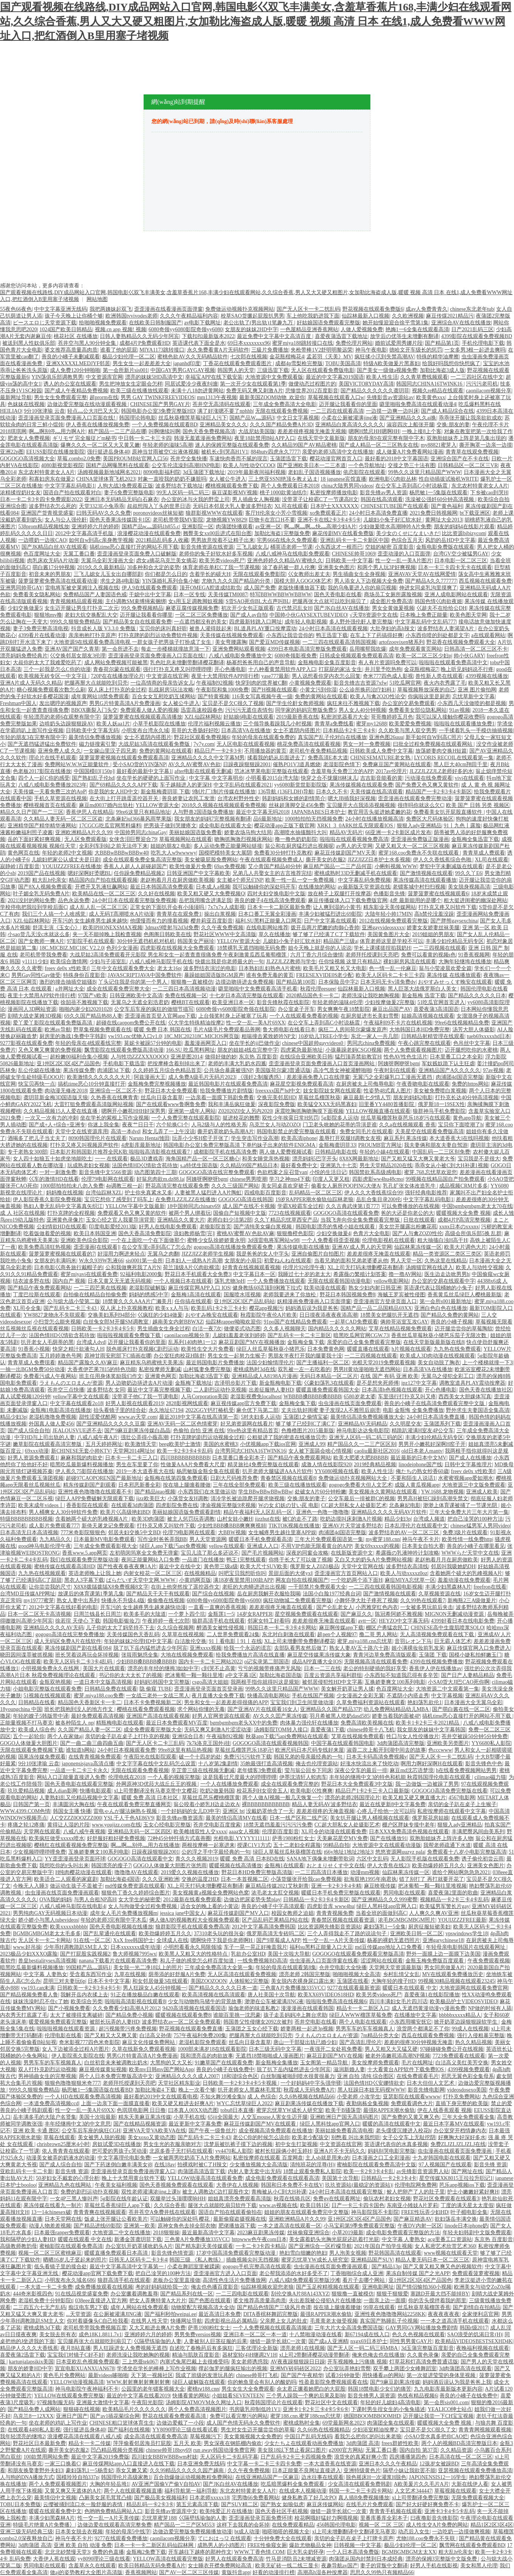  Describe the element at coordinates (385, 1165) in the screenshot. I see `男生天堂精品2020在线` at that location.